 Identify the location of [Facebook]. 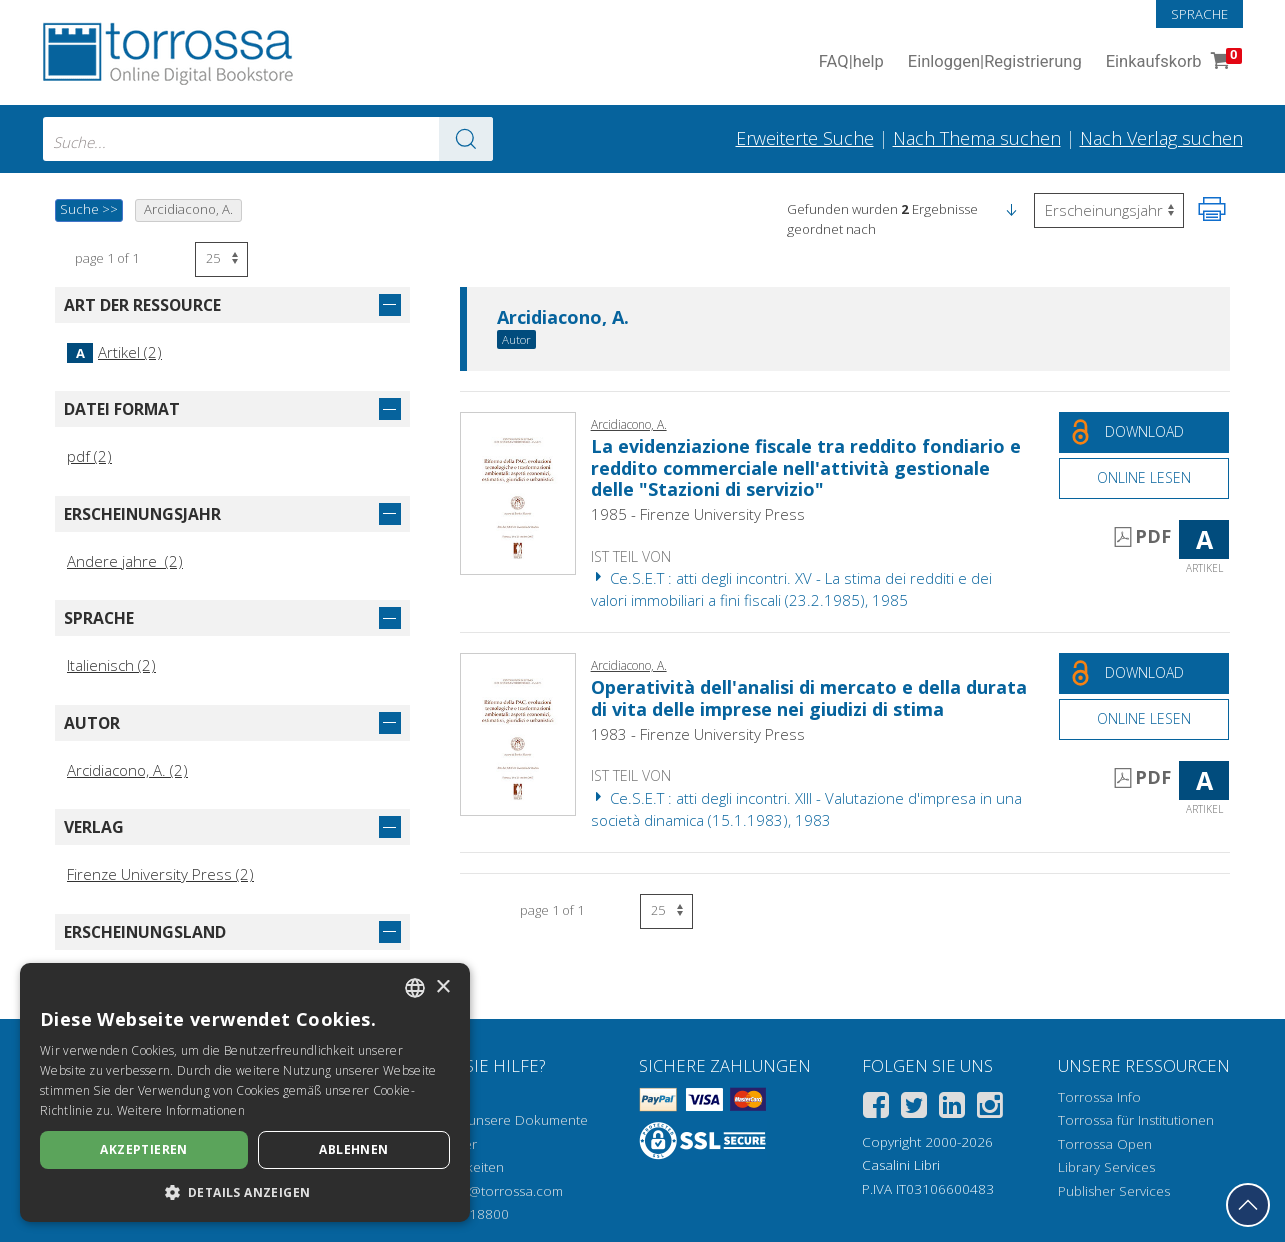
(876, 1108).